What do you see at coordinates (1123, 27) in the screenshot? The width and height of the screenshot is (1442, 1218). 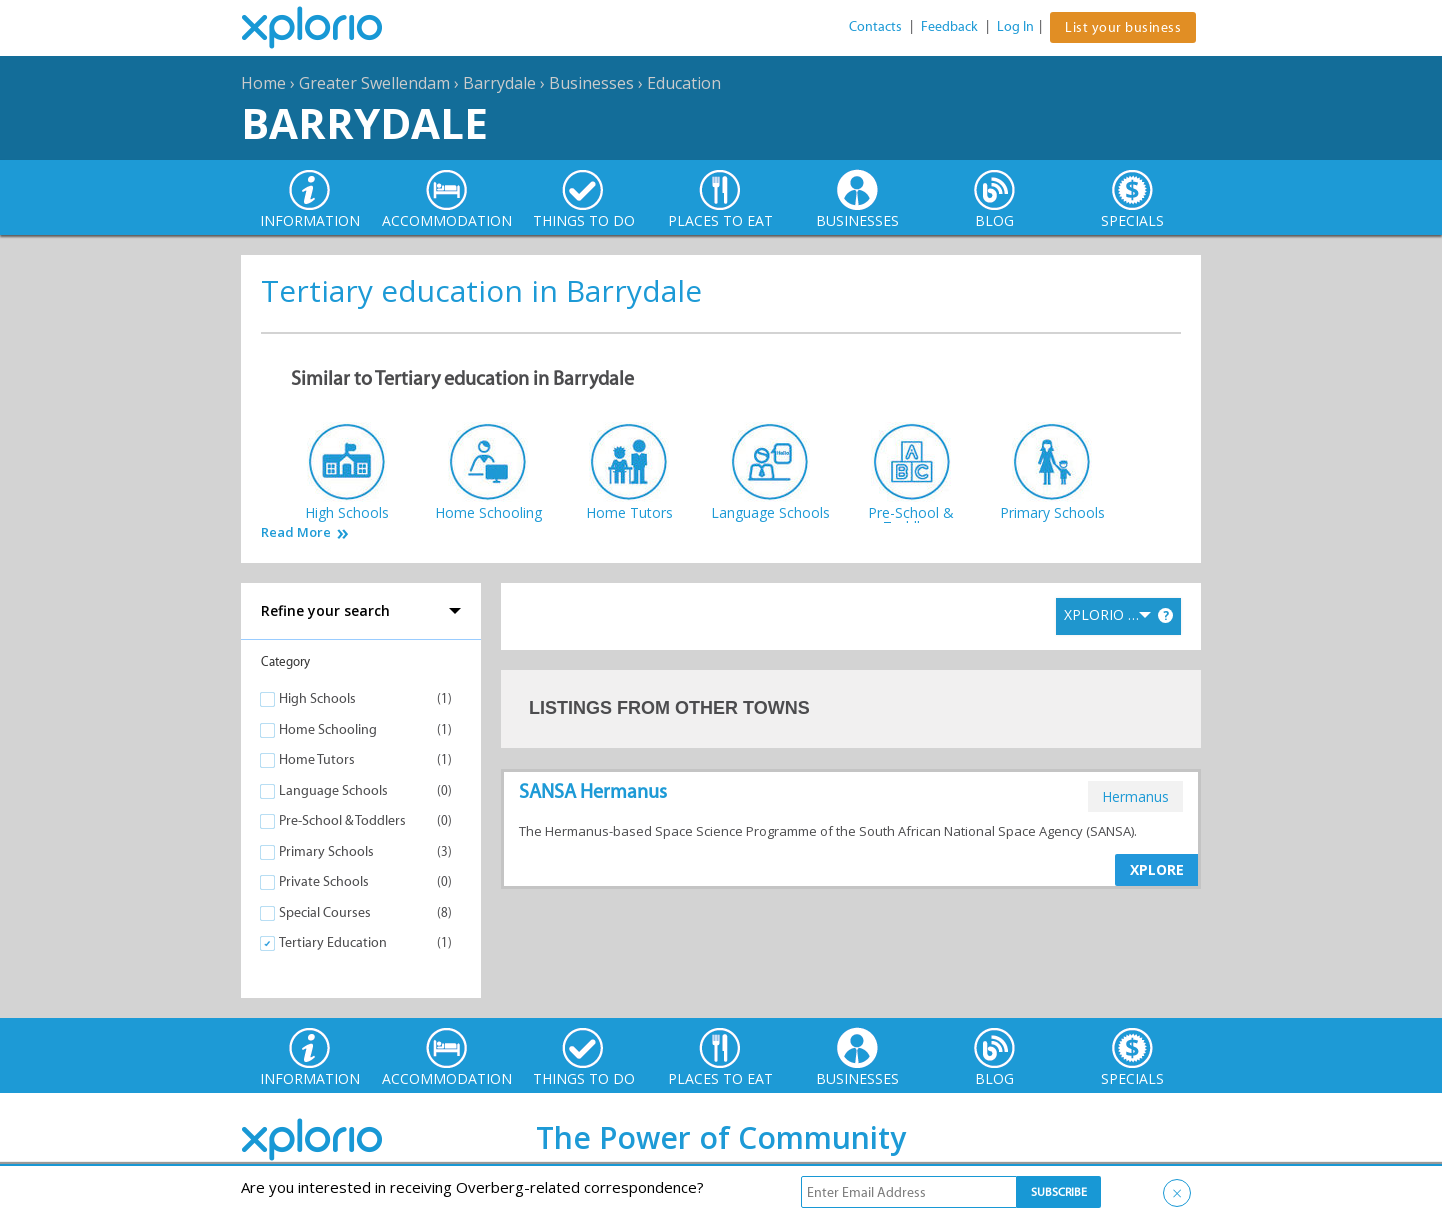 I see `List your business` at bounding box center [1123, 27].